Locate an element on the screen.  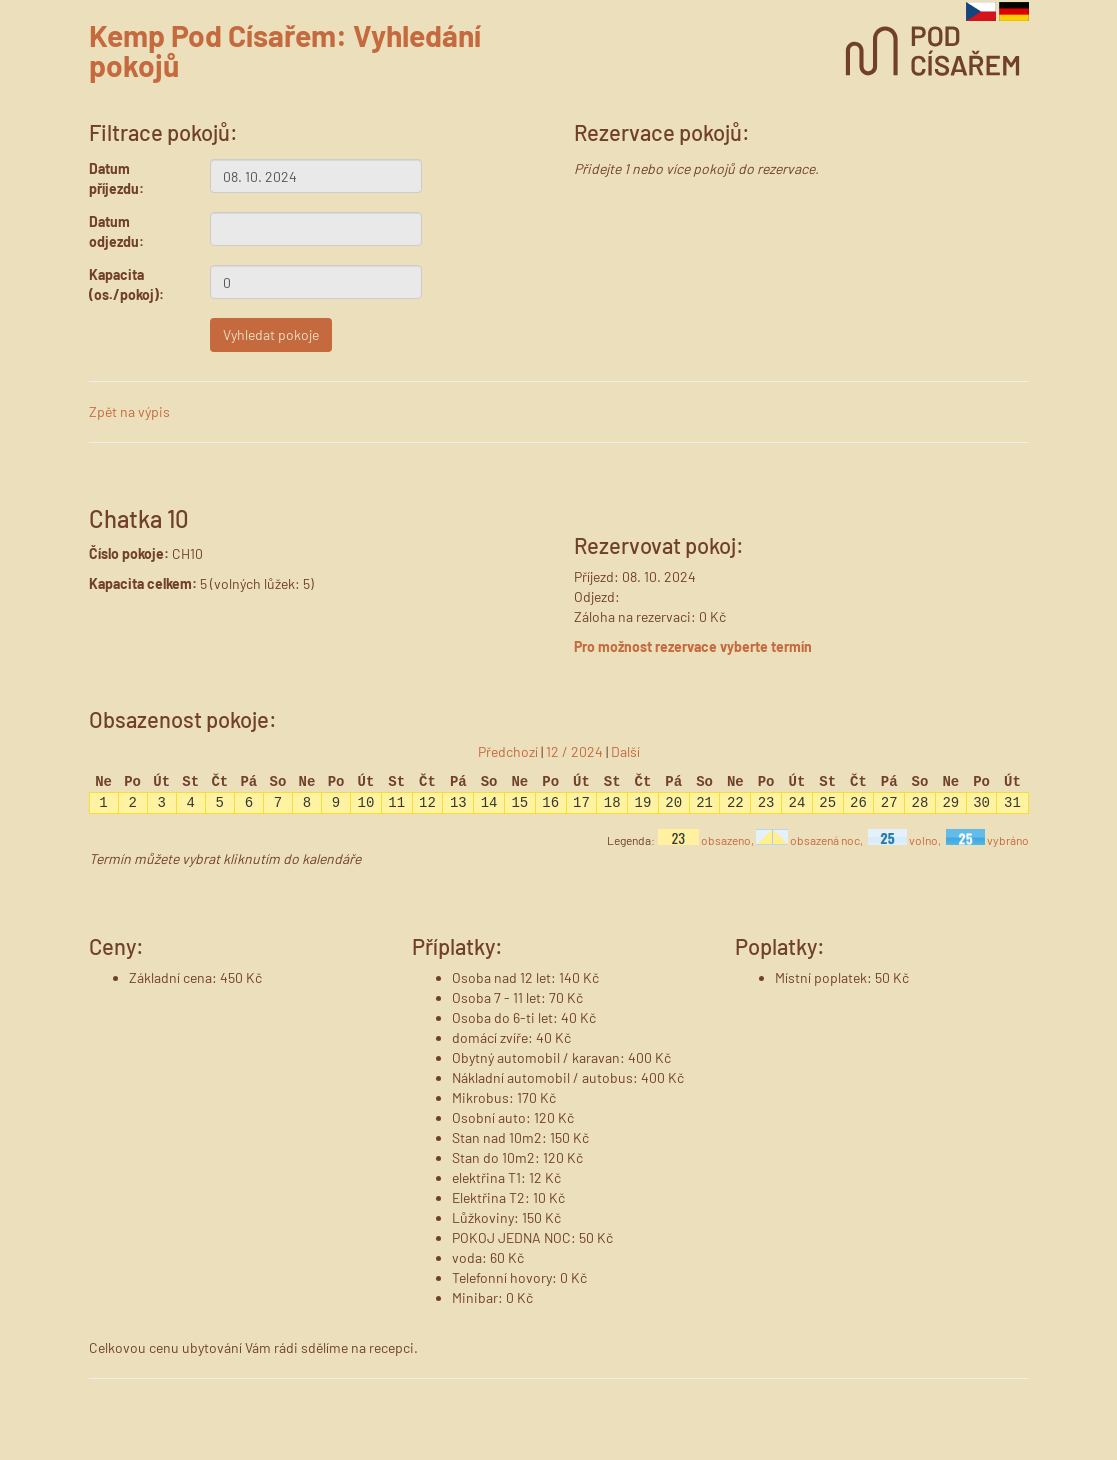
Předchozí is located at coordinates (508, 751).